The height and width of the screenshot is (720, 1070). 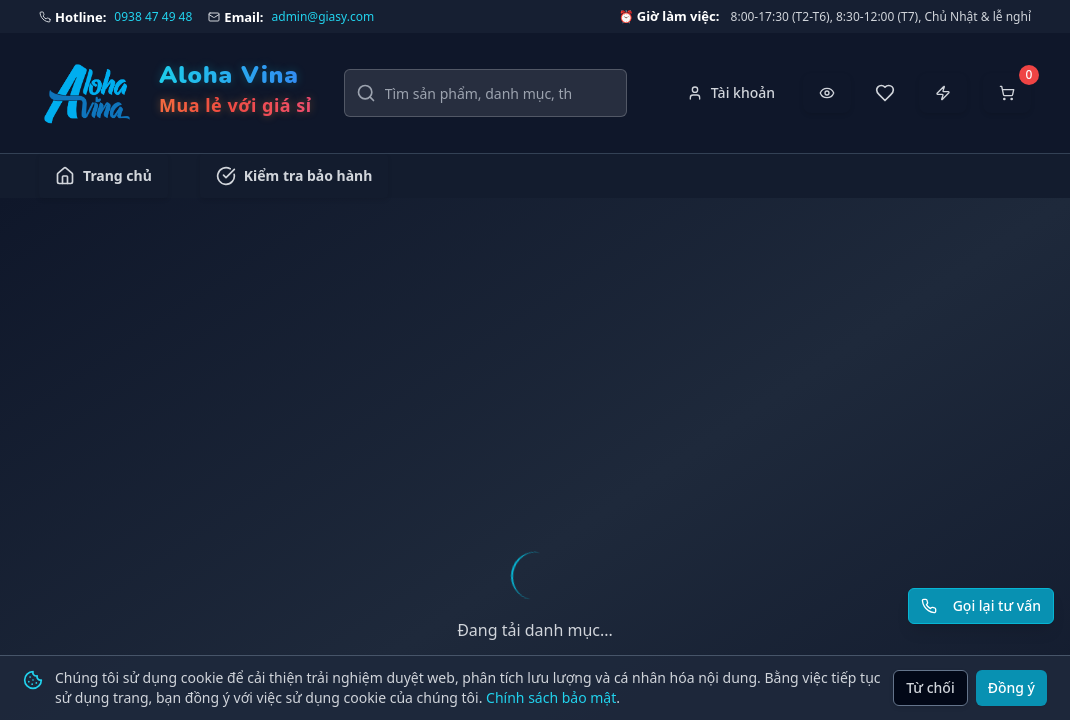 What do you see at coordinates (323, 17) in the screenshot?
I see `admin@giasy.com` at bounding box center [323, 17].